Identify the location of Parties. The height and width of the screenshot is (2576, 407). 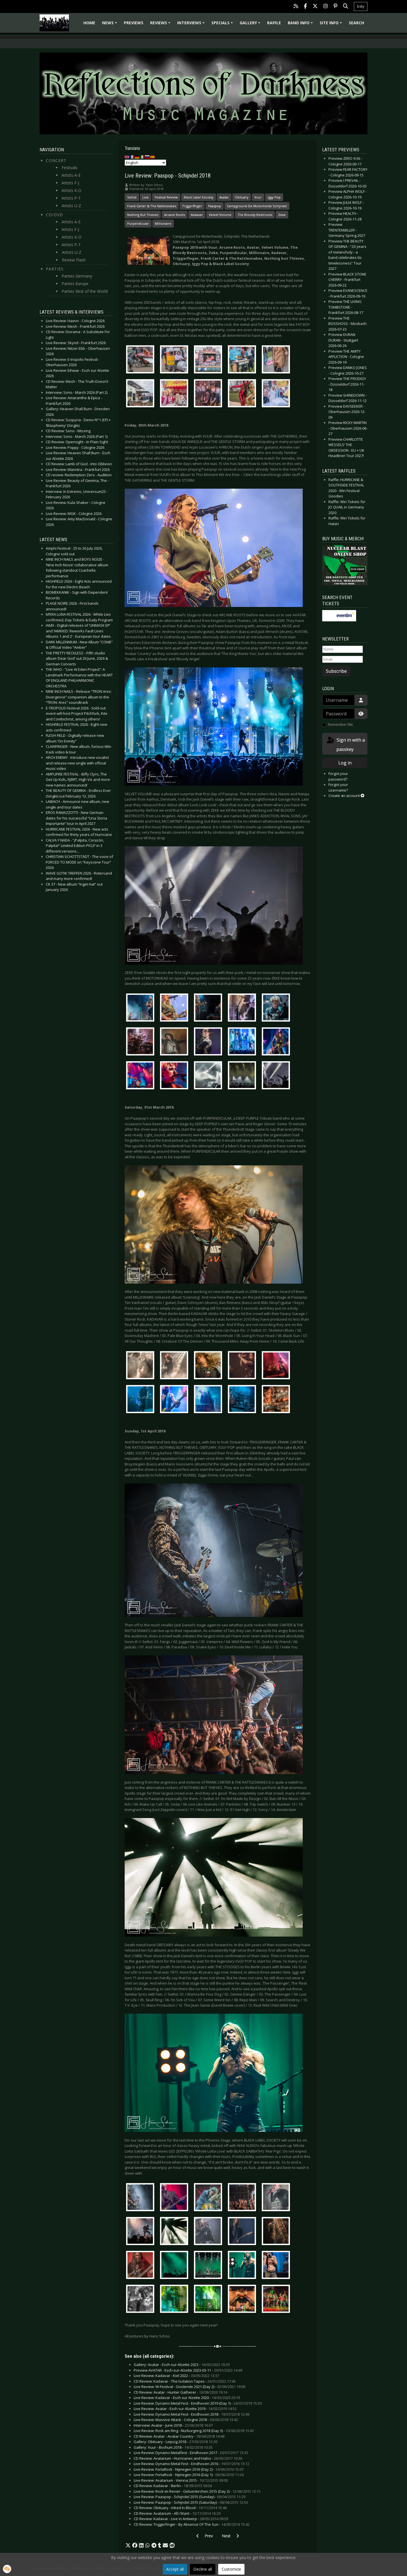
(55, 269).